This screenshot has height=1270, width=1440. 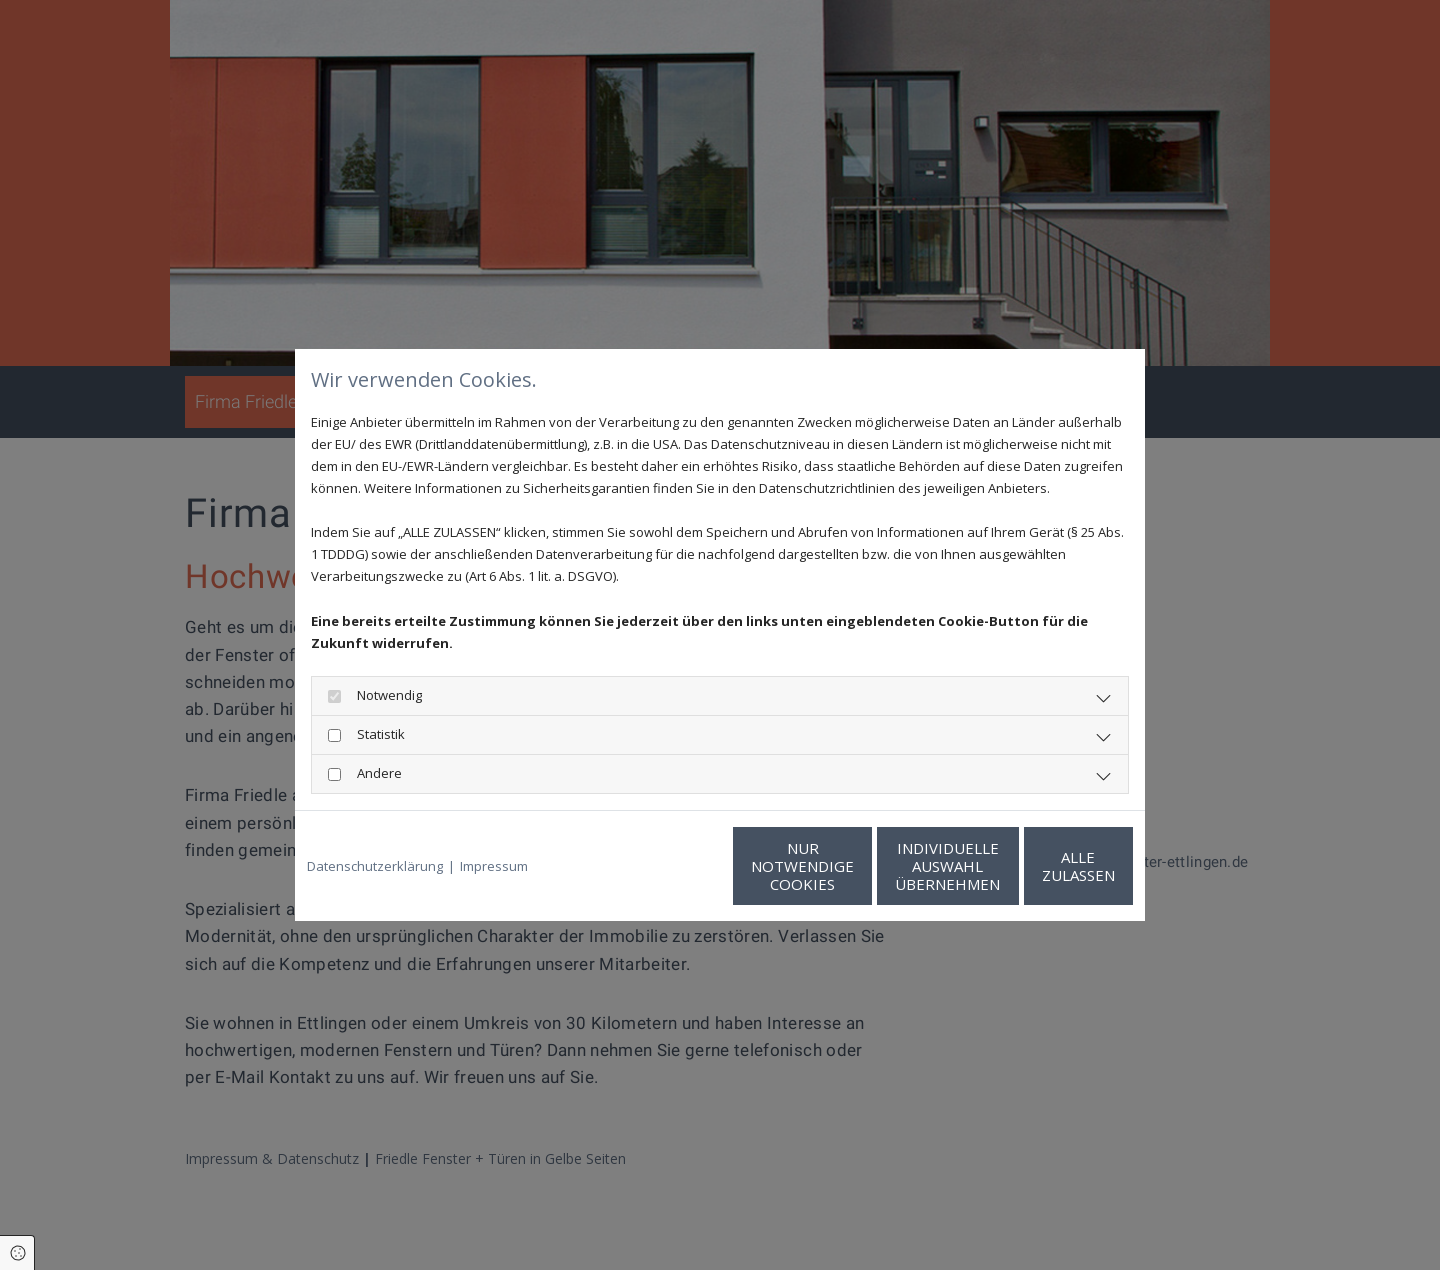 I want to click on Alle zulassen, so click(x=1040, y=866).